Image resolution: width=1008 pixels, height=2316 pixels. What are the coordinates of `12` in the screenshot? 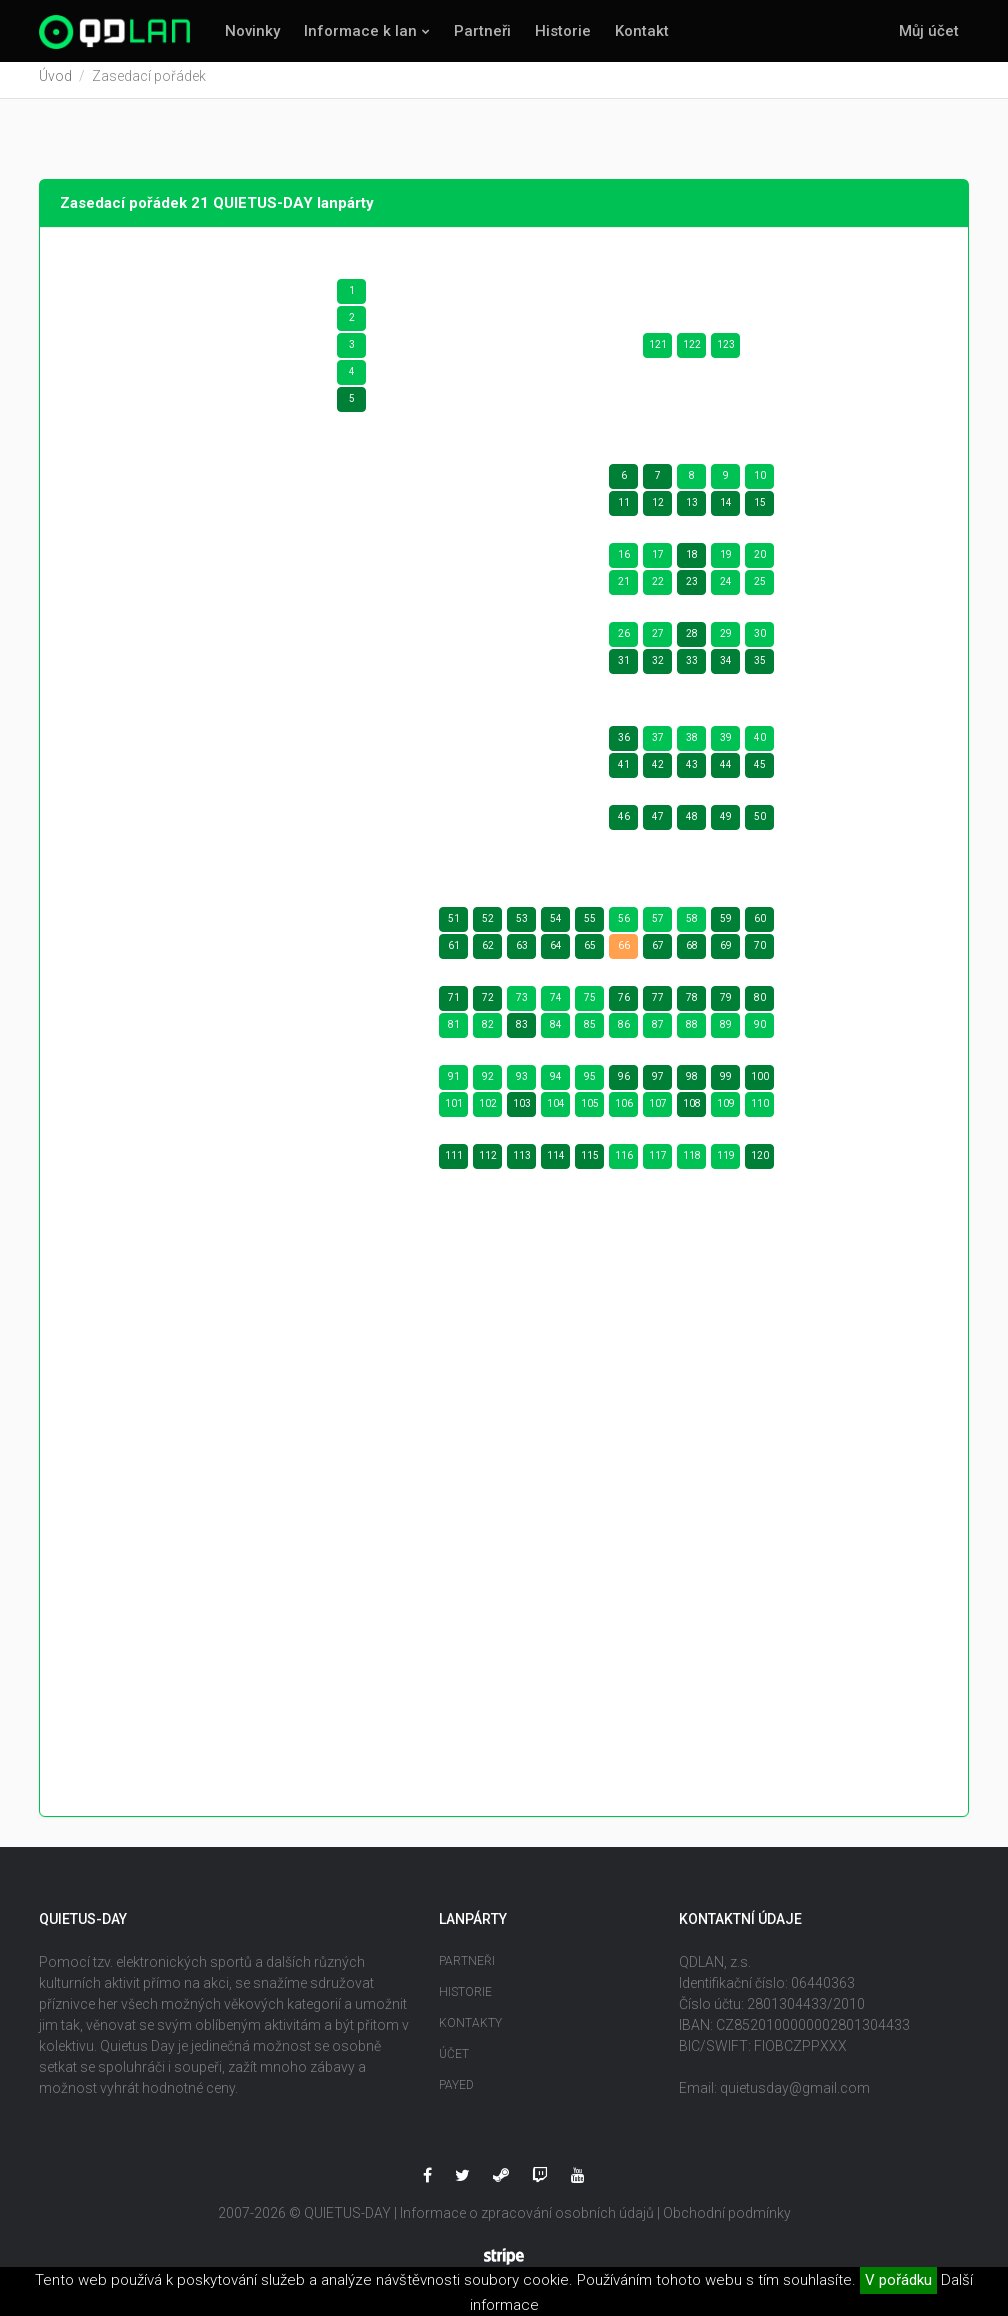 It's located at (658, 509).